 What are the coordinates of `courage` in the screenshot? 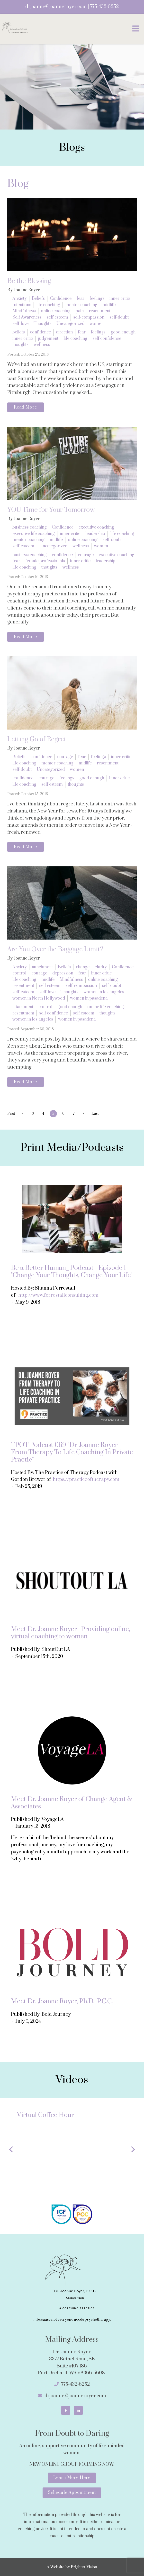 It's located at (86, 555).